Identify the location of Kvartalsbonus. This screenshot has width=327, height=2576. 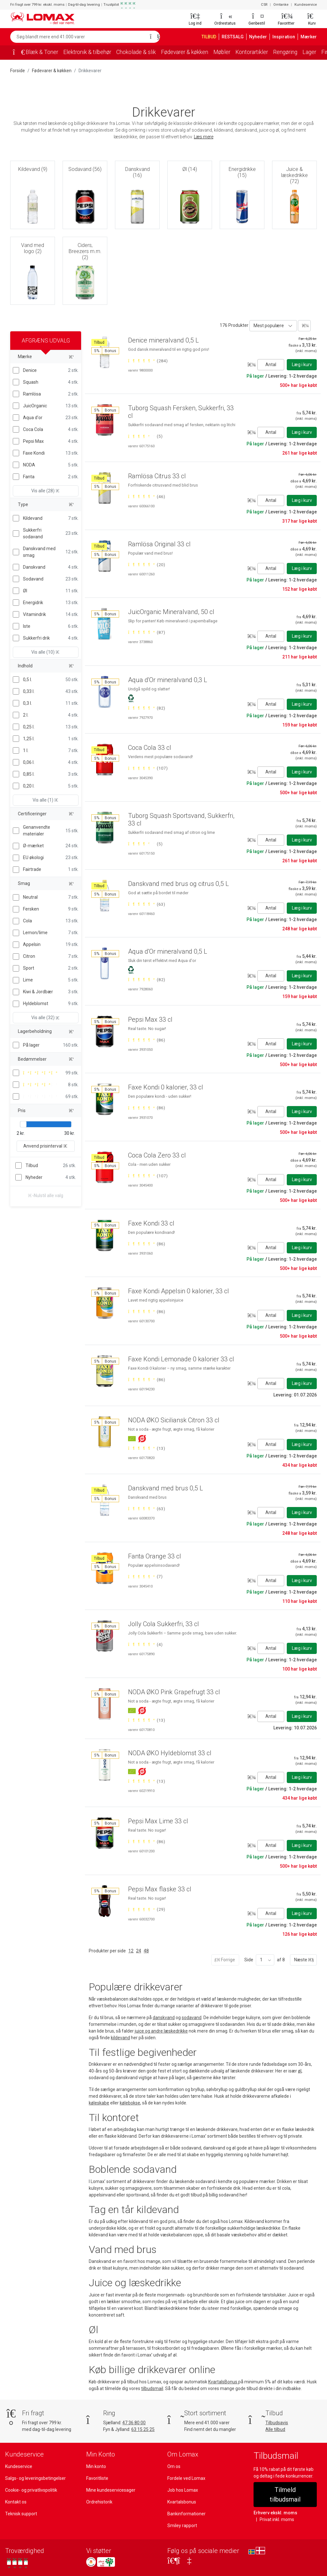
(181, 2501).